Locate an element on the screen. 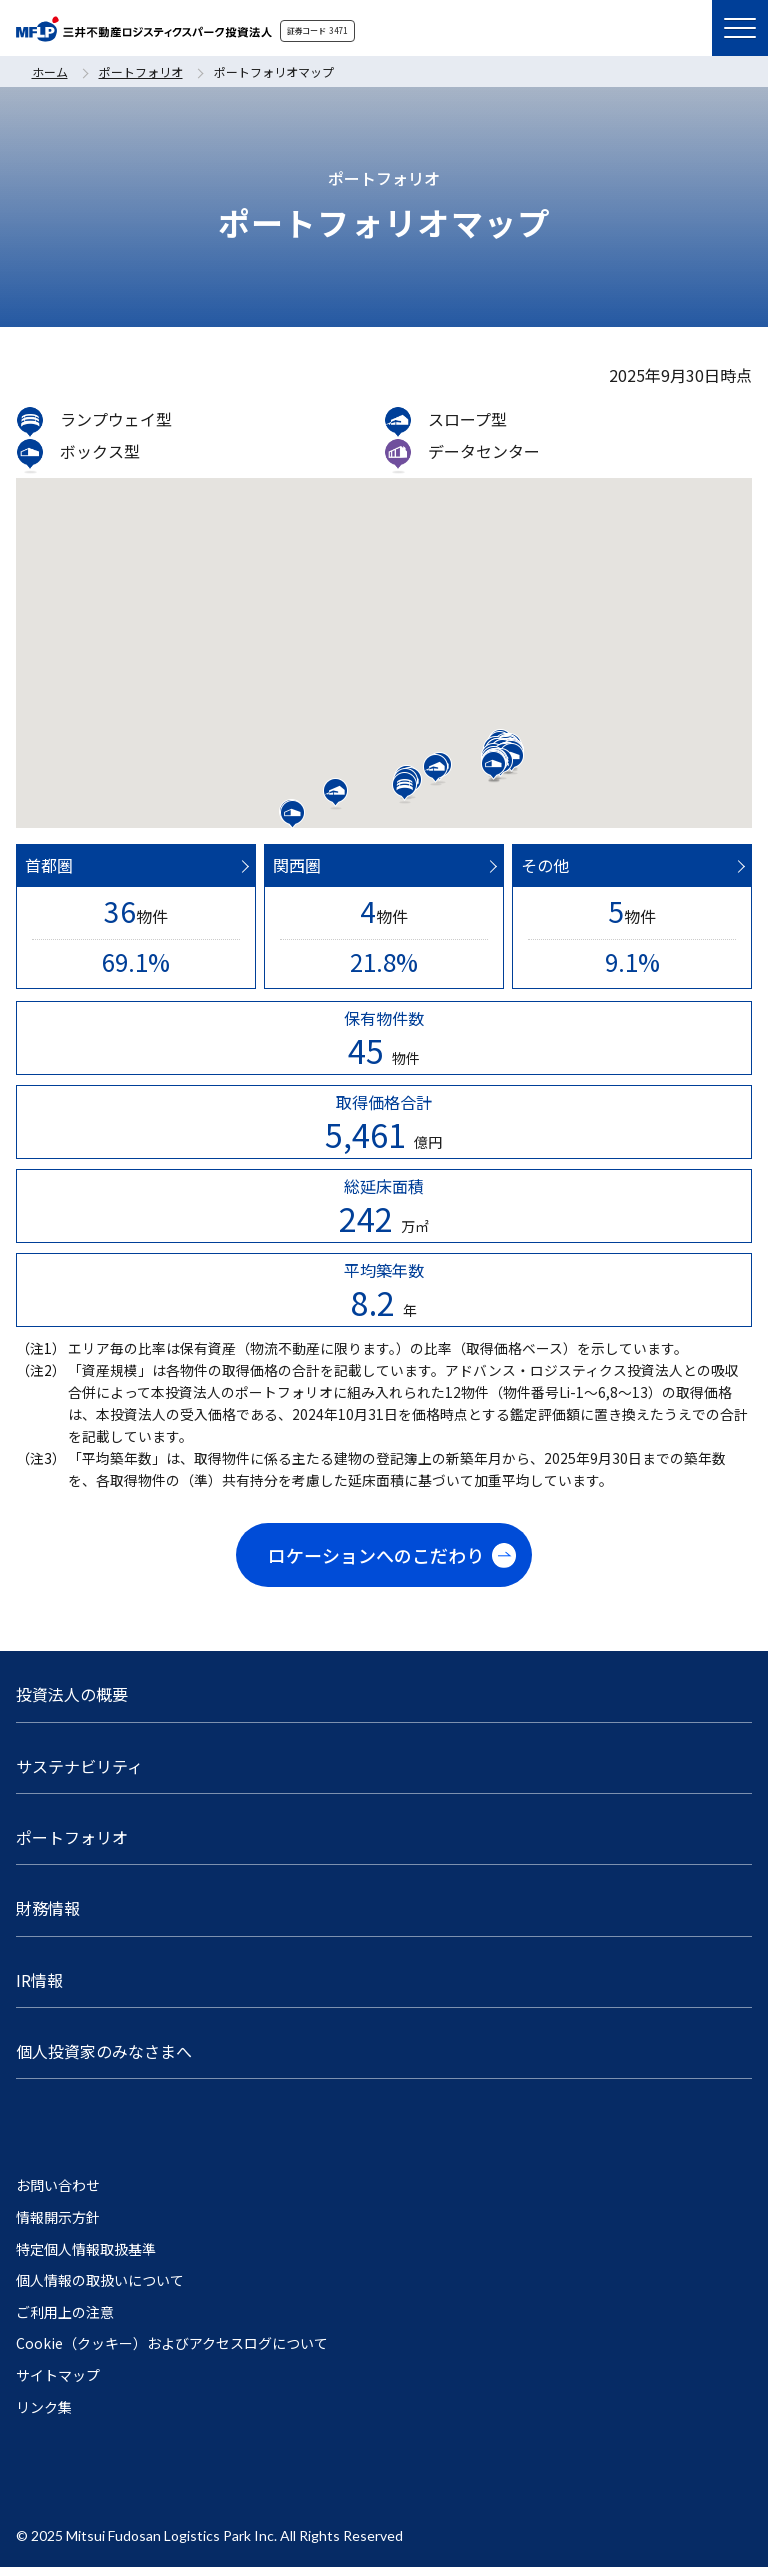 The height and width of the screenshot is (2567, 768). 投資法人の概要 is located at coordinates (72, 1694).